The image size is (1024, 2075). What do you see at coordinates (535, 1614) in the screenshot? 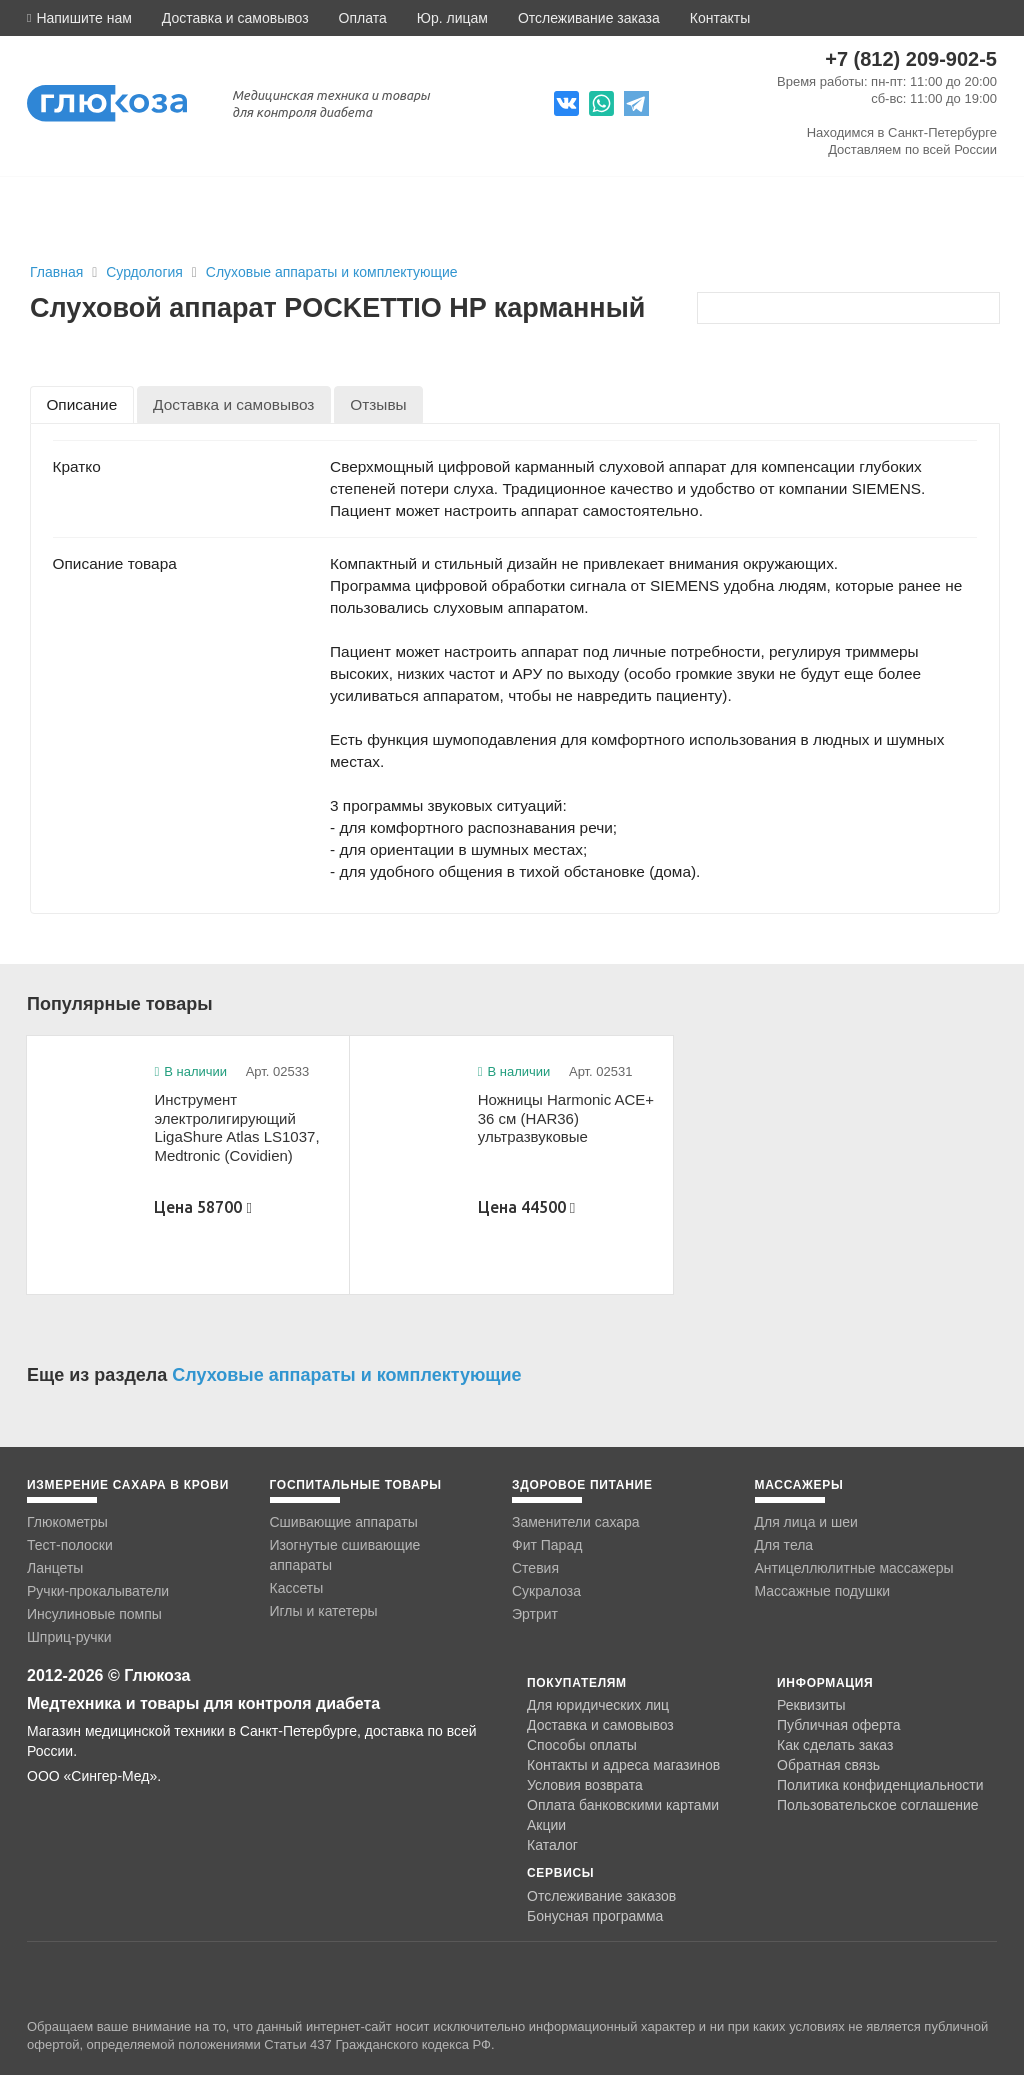
I see `Эртрит` at bounding box center [535, 1614].